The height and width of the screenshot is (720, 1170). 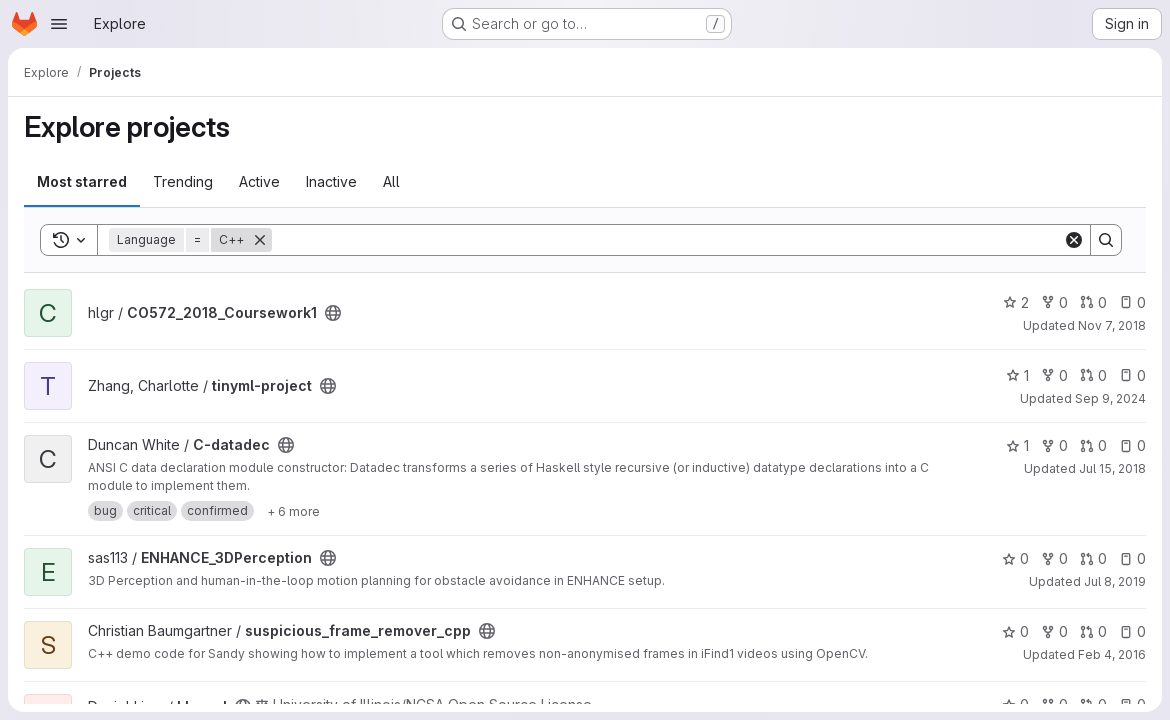 What do you see at coordinates (1132, 375) in the screenshot?
I see `0 [tinyml-project has 0 open issues]` at bounding box center [1132, 375].